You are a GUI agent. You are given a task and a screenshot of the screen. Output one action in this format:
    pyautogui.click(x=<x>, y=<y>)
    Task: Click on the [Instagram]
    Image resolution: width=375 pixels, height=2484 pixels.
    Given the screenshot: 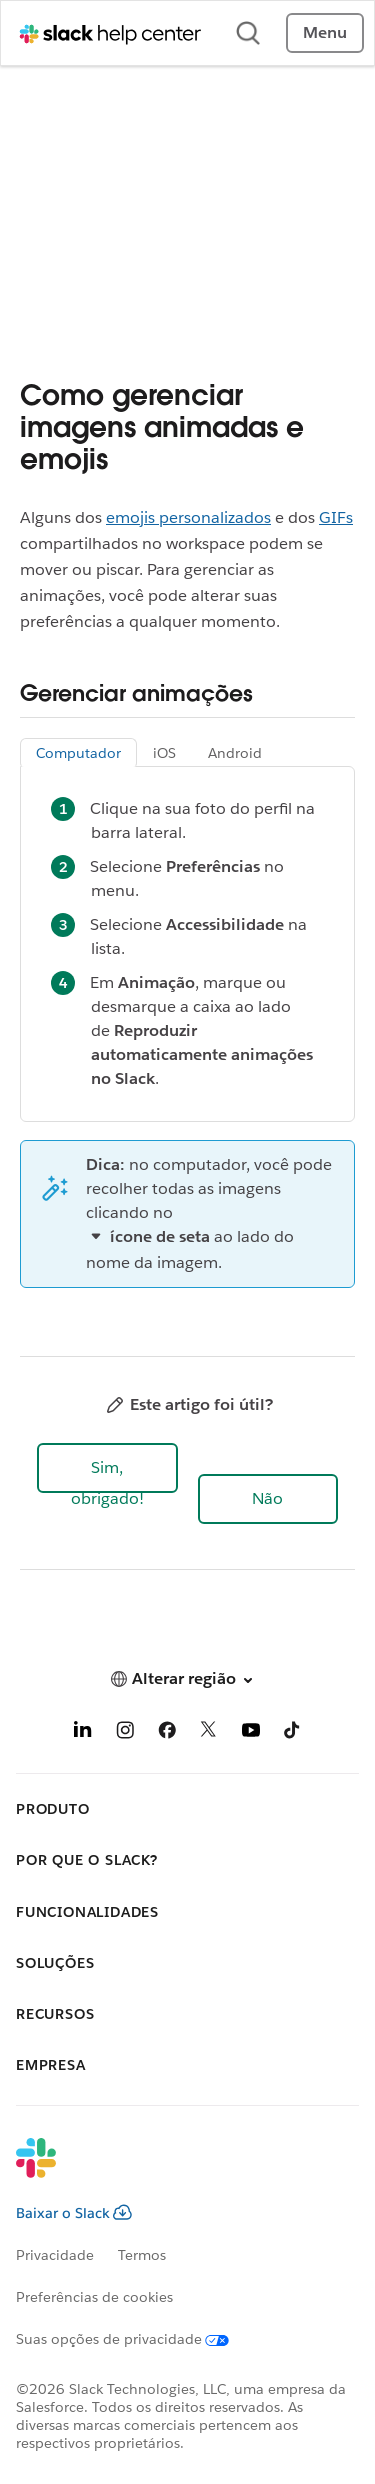 What is the action you would take?
    pyautogui.click(x=125, y=1733)
    